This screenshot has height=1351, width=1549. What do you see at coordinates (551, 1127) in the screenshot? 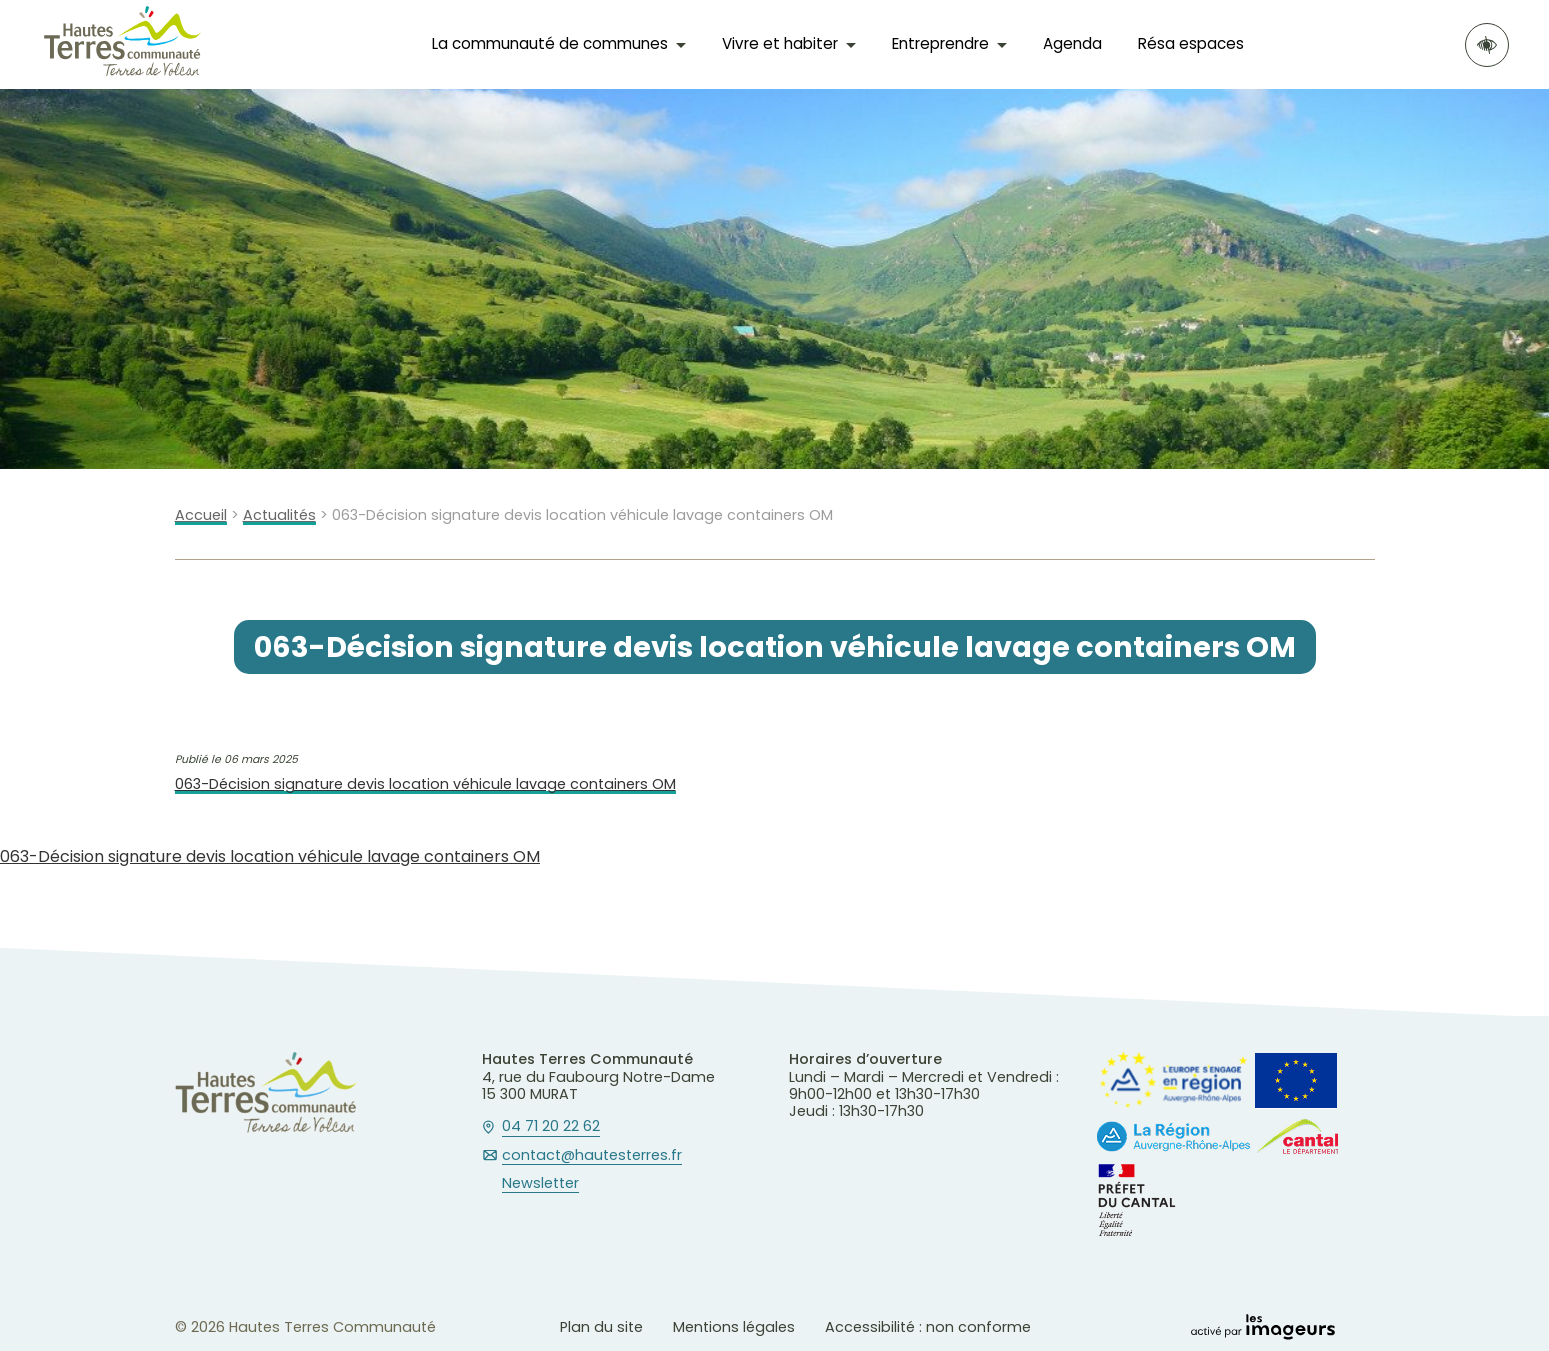
I see `04 71 20 22 62` at bounding box center [551, 1127].